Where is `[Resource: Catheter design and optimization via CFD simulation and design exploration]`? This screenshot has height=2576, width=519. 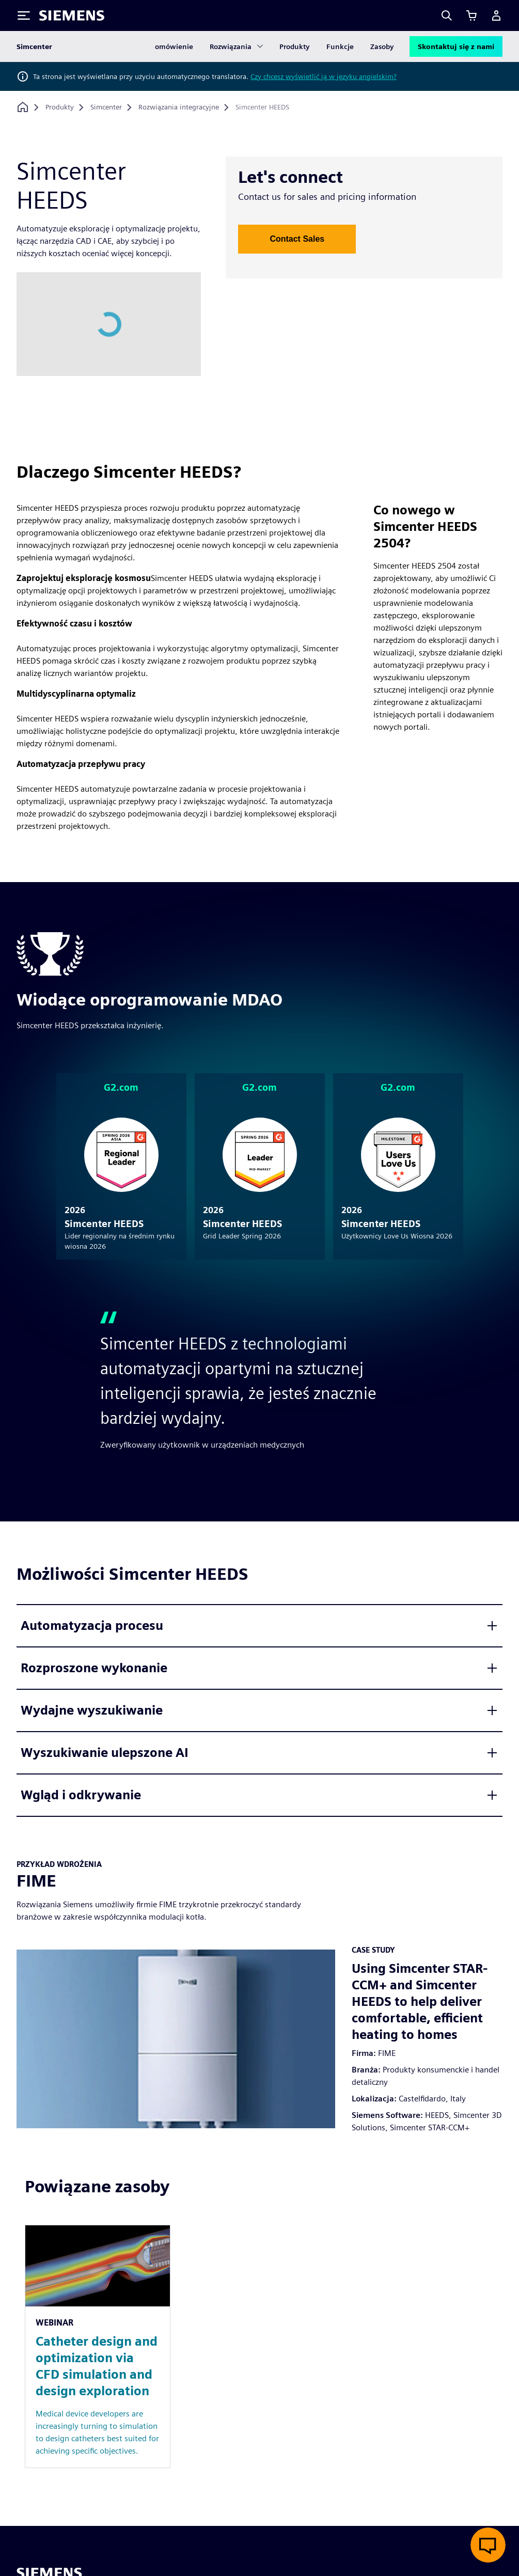
[Resource: Catheter design and optimization via CFD simulation and design exploration] is located at coordinates (97, 2346).